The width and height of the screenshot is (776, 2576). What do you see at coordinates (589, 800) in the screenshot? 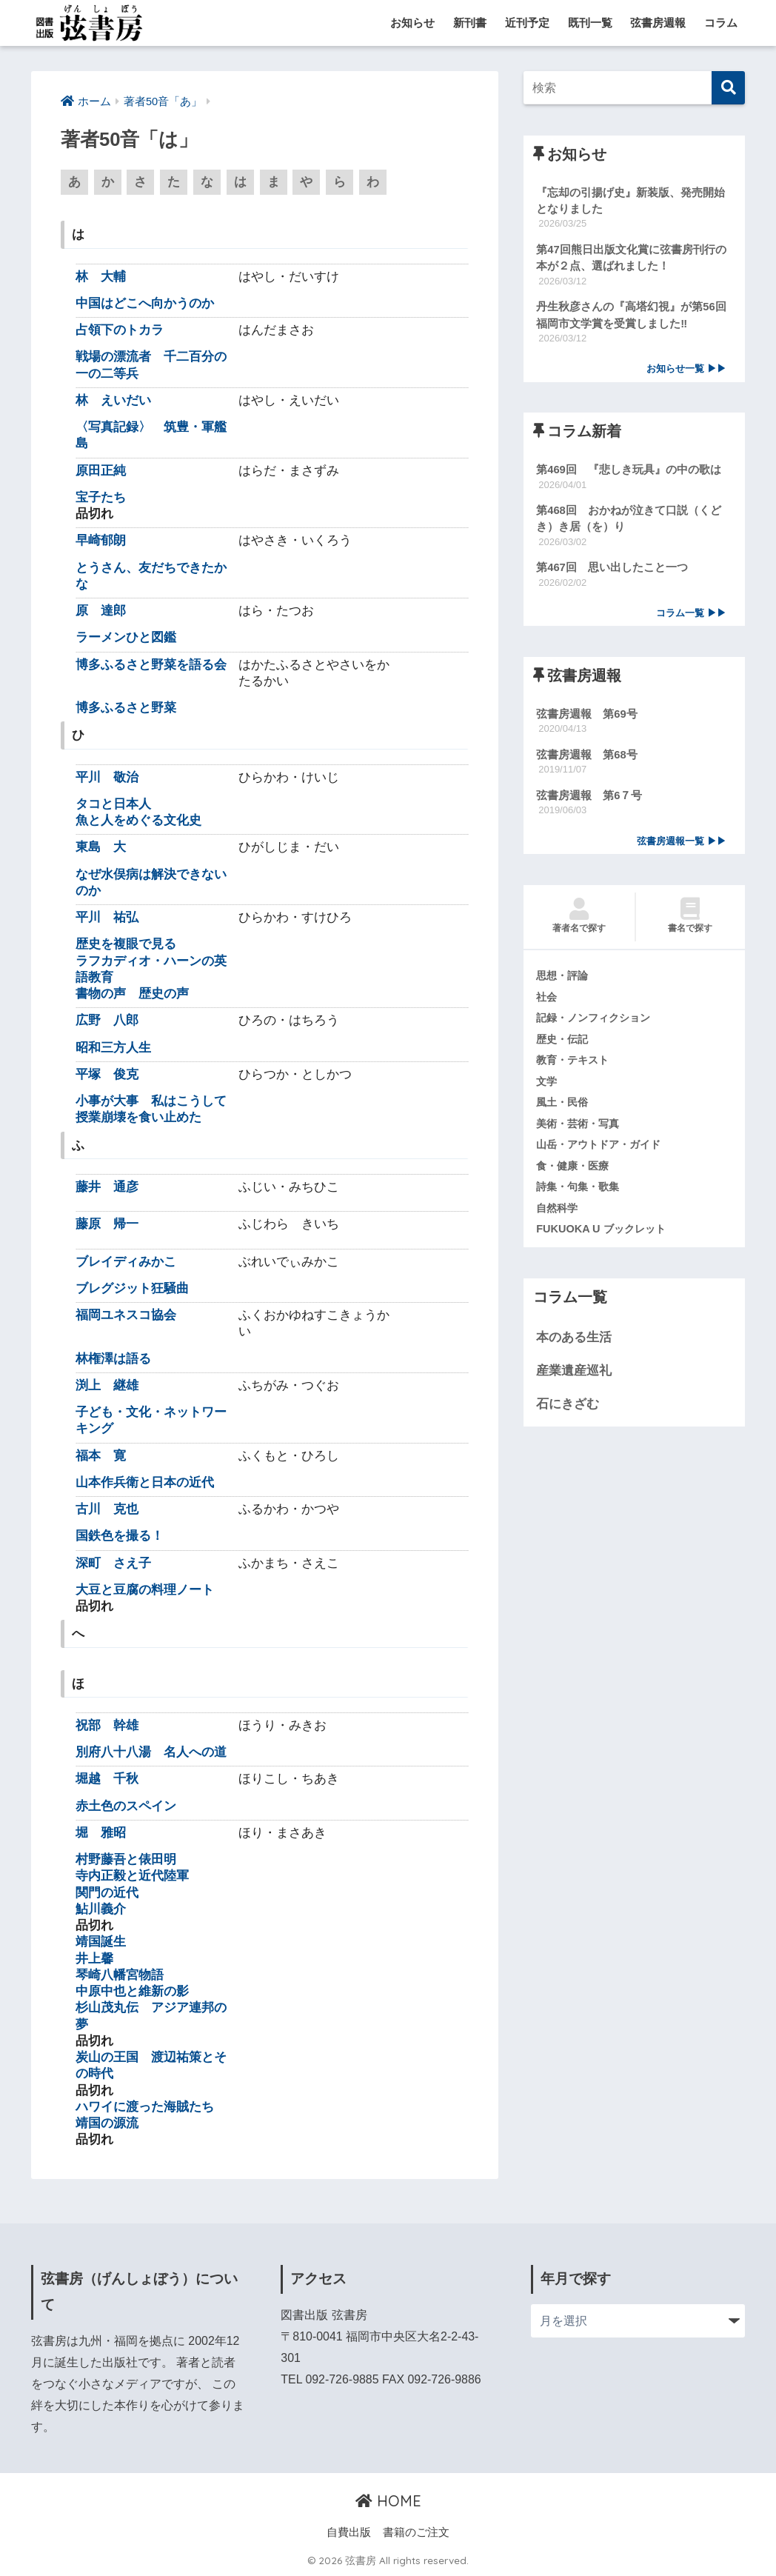
I see `弦書房週報 第6７号` at bounding box center [589, 800].